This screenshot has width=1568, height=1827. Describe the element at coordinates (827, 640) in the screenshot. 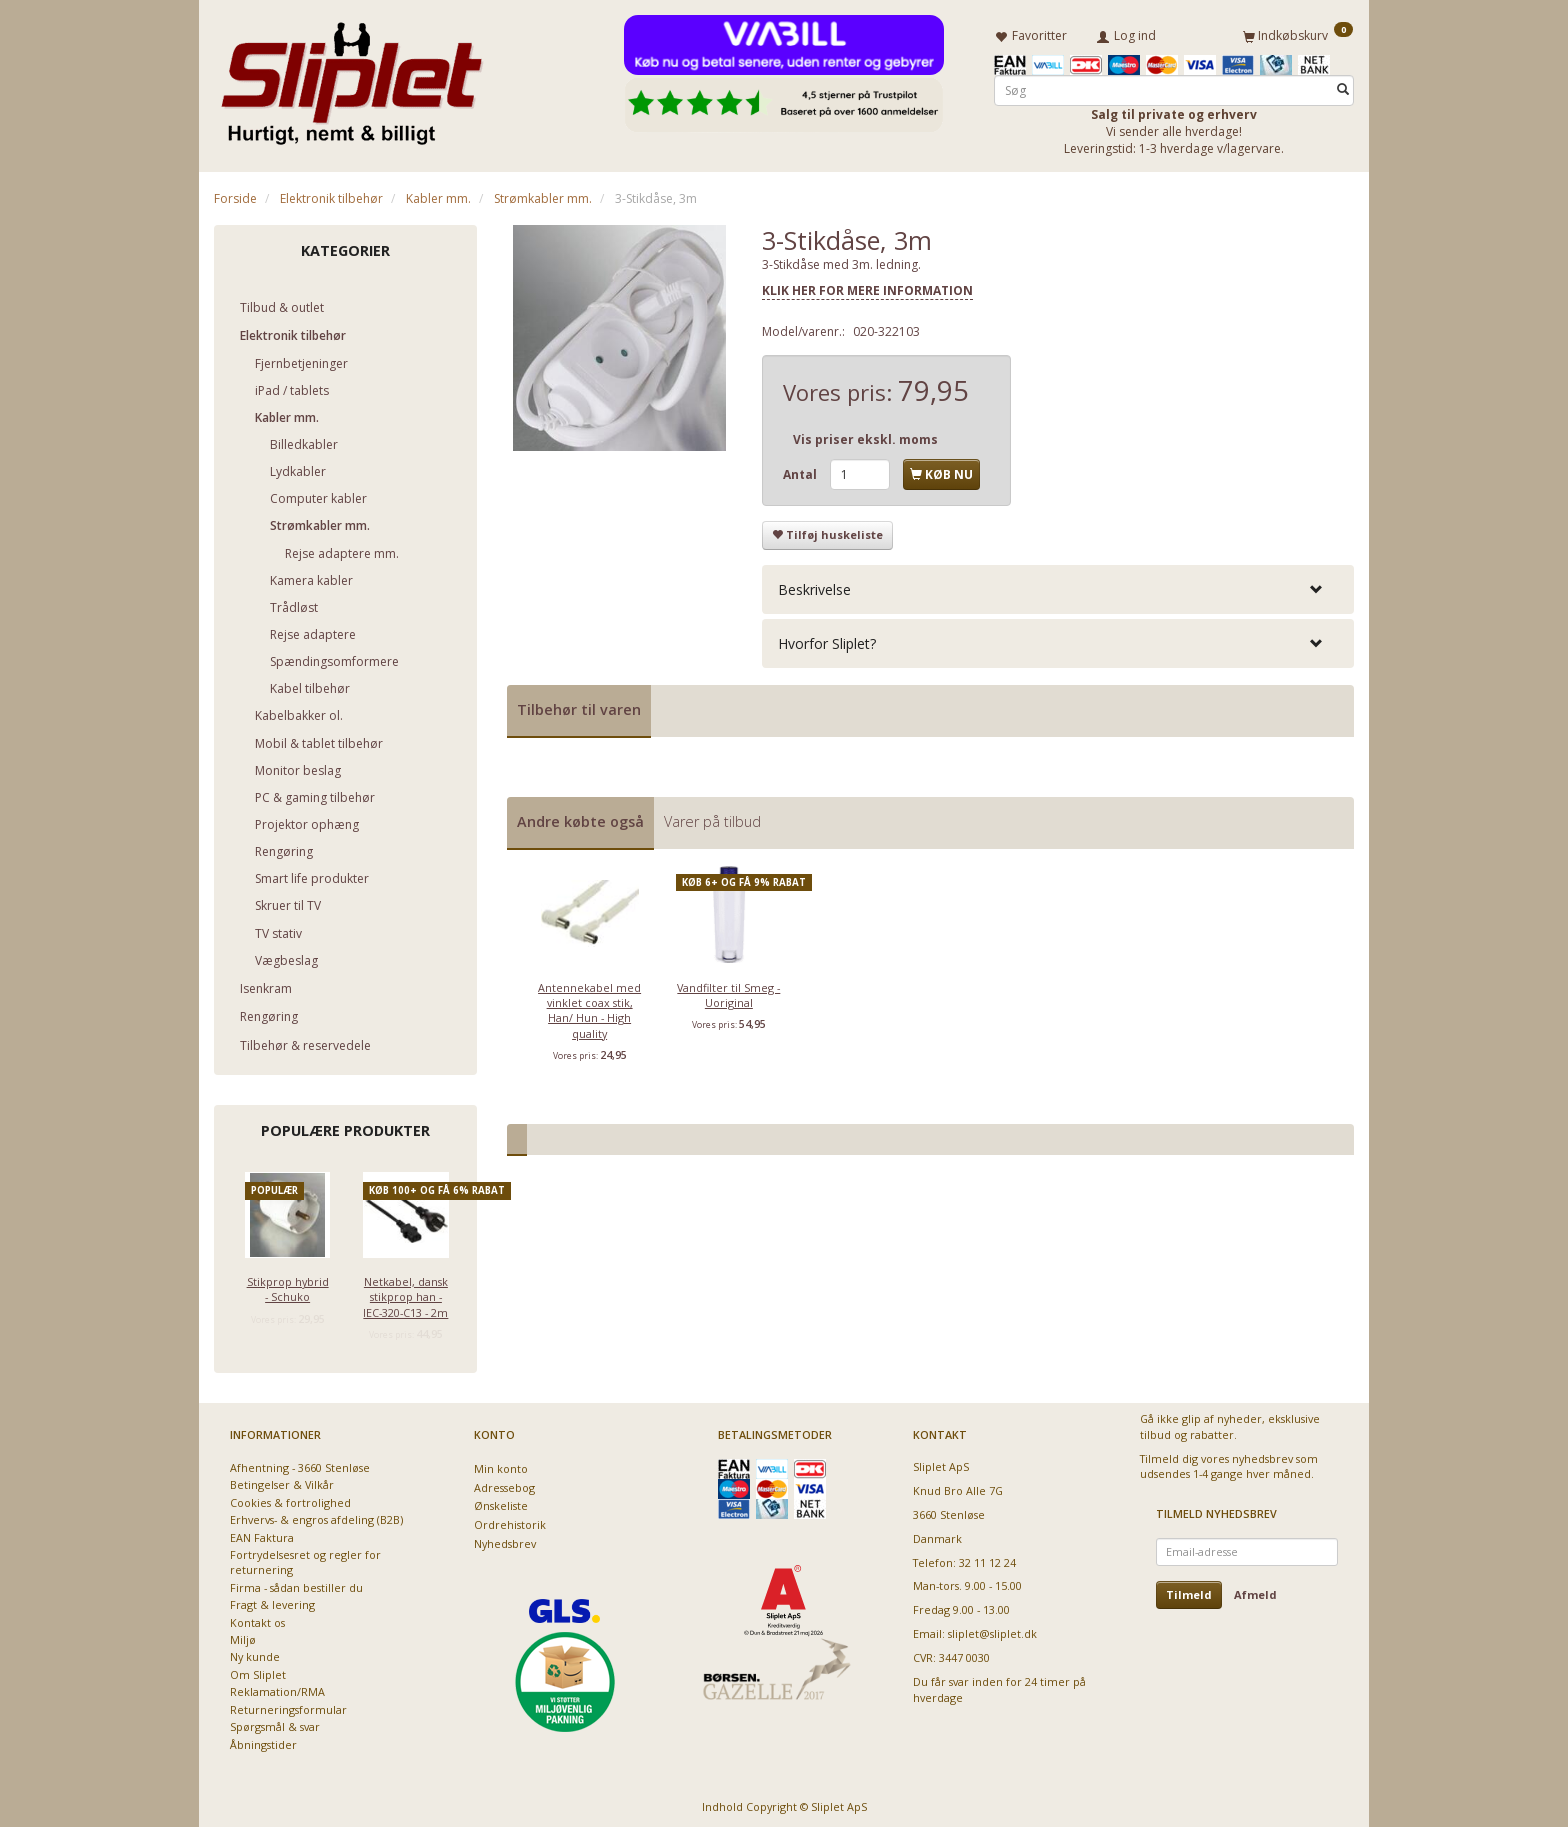

I see `Hvorfor Sliplet? [button]` at that location.